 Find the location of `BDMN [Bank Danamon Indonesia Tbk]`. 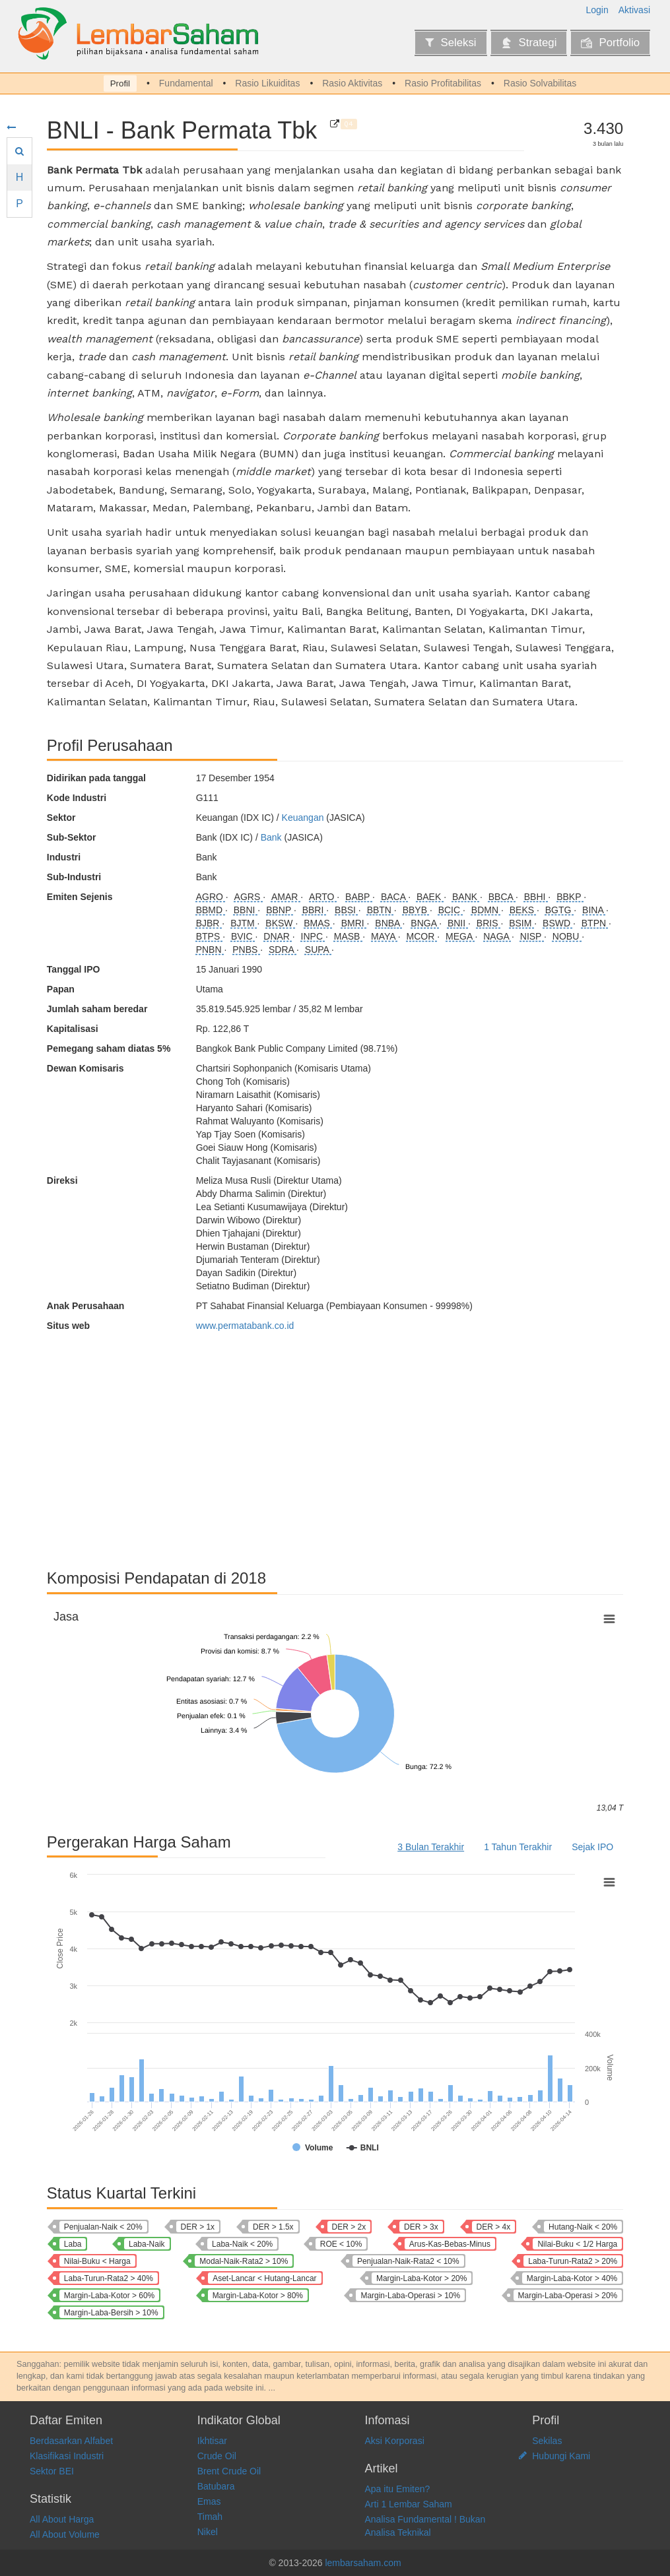

BDMN [Bank Danamon Indonesia Tbk] is located at coordinates (486, 910).